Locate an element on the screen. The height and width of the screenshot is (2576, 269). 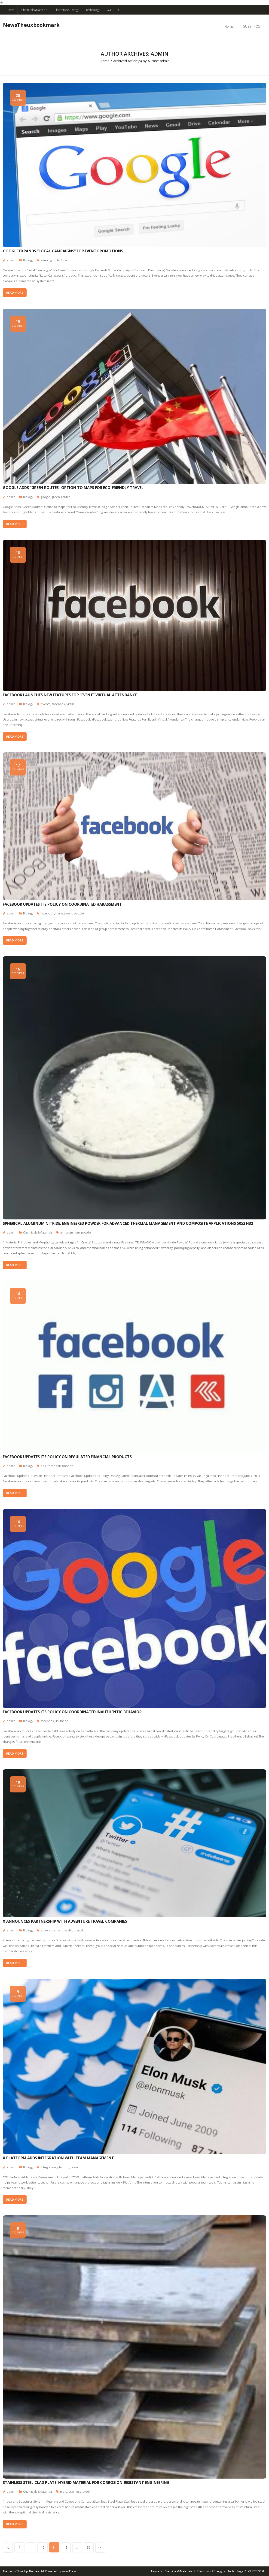
Technology is located at coordinates (93, 10).